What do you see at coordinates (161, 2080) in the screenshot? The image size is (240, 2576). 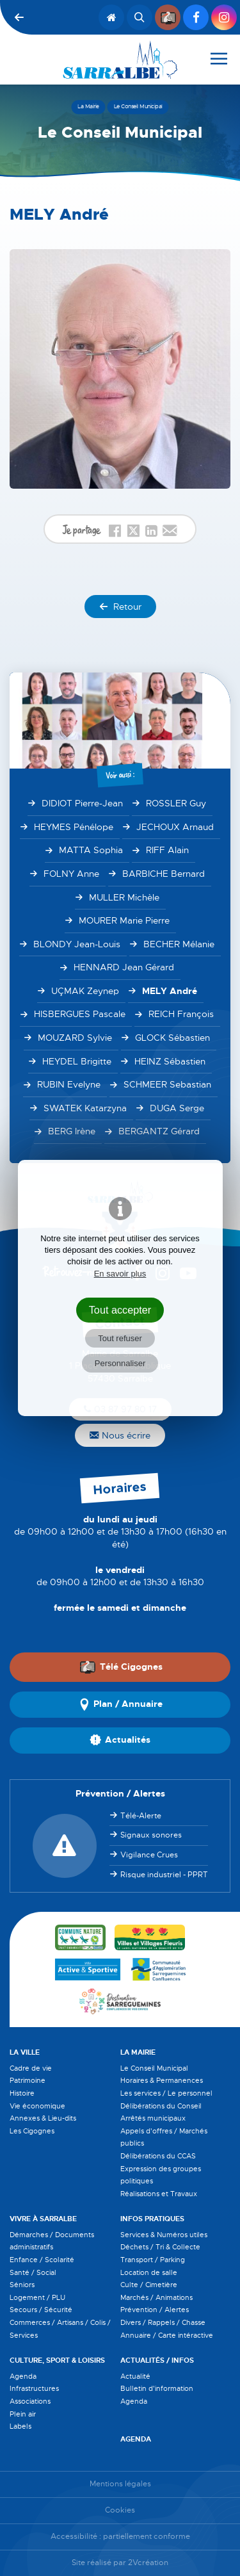 I see `Horaires & Permanences` at bounding box center [161, 2080].